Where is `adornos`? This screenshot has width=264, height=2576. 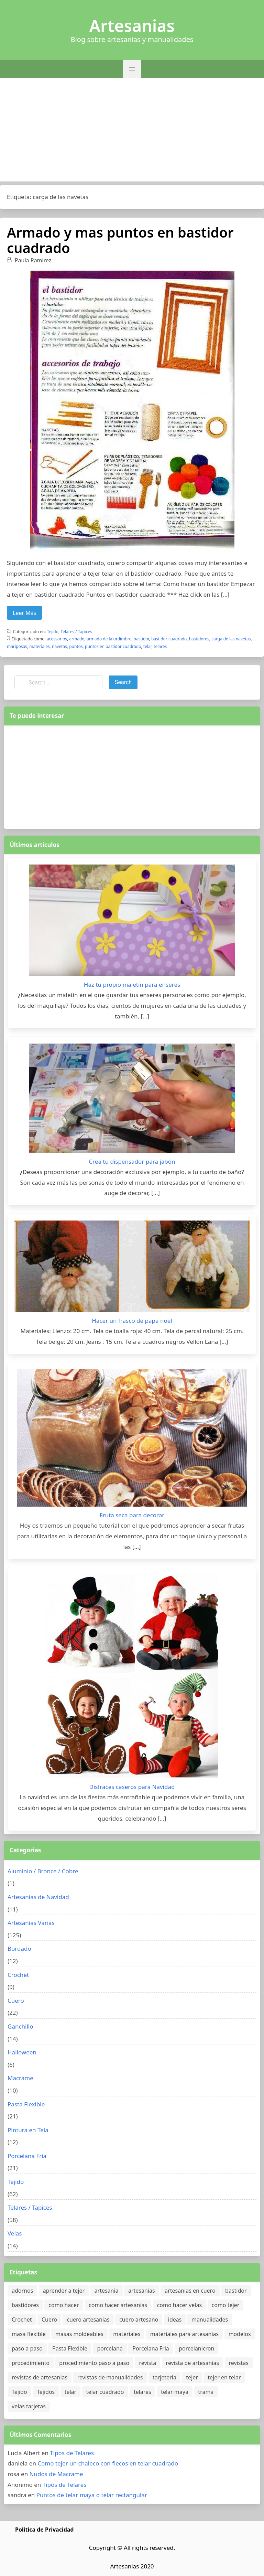 adornos is located at coordinates (22, 2290).